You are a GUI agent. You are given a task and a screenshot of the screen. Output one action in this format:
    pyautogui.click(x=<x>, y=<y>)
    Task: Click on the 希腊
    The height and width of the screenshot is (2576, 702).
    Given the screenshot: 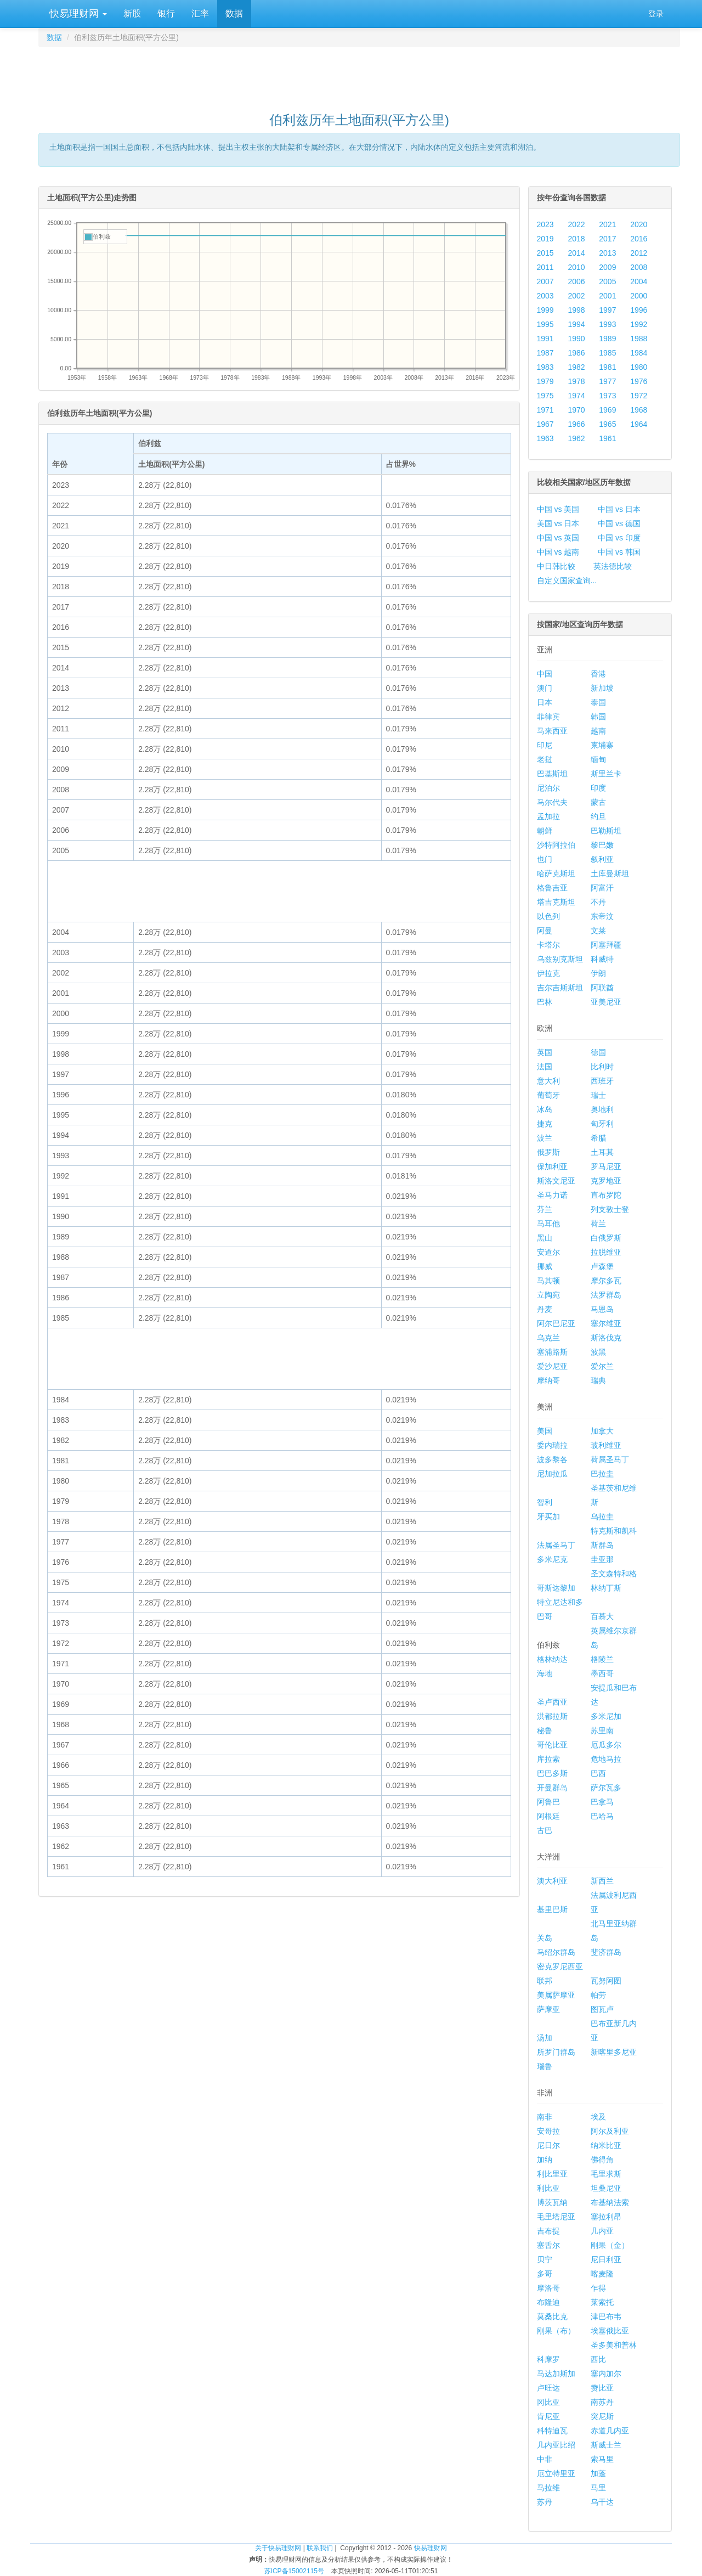 What is the action you would take?
    pyautogui.click(x=598, y=1138)
    